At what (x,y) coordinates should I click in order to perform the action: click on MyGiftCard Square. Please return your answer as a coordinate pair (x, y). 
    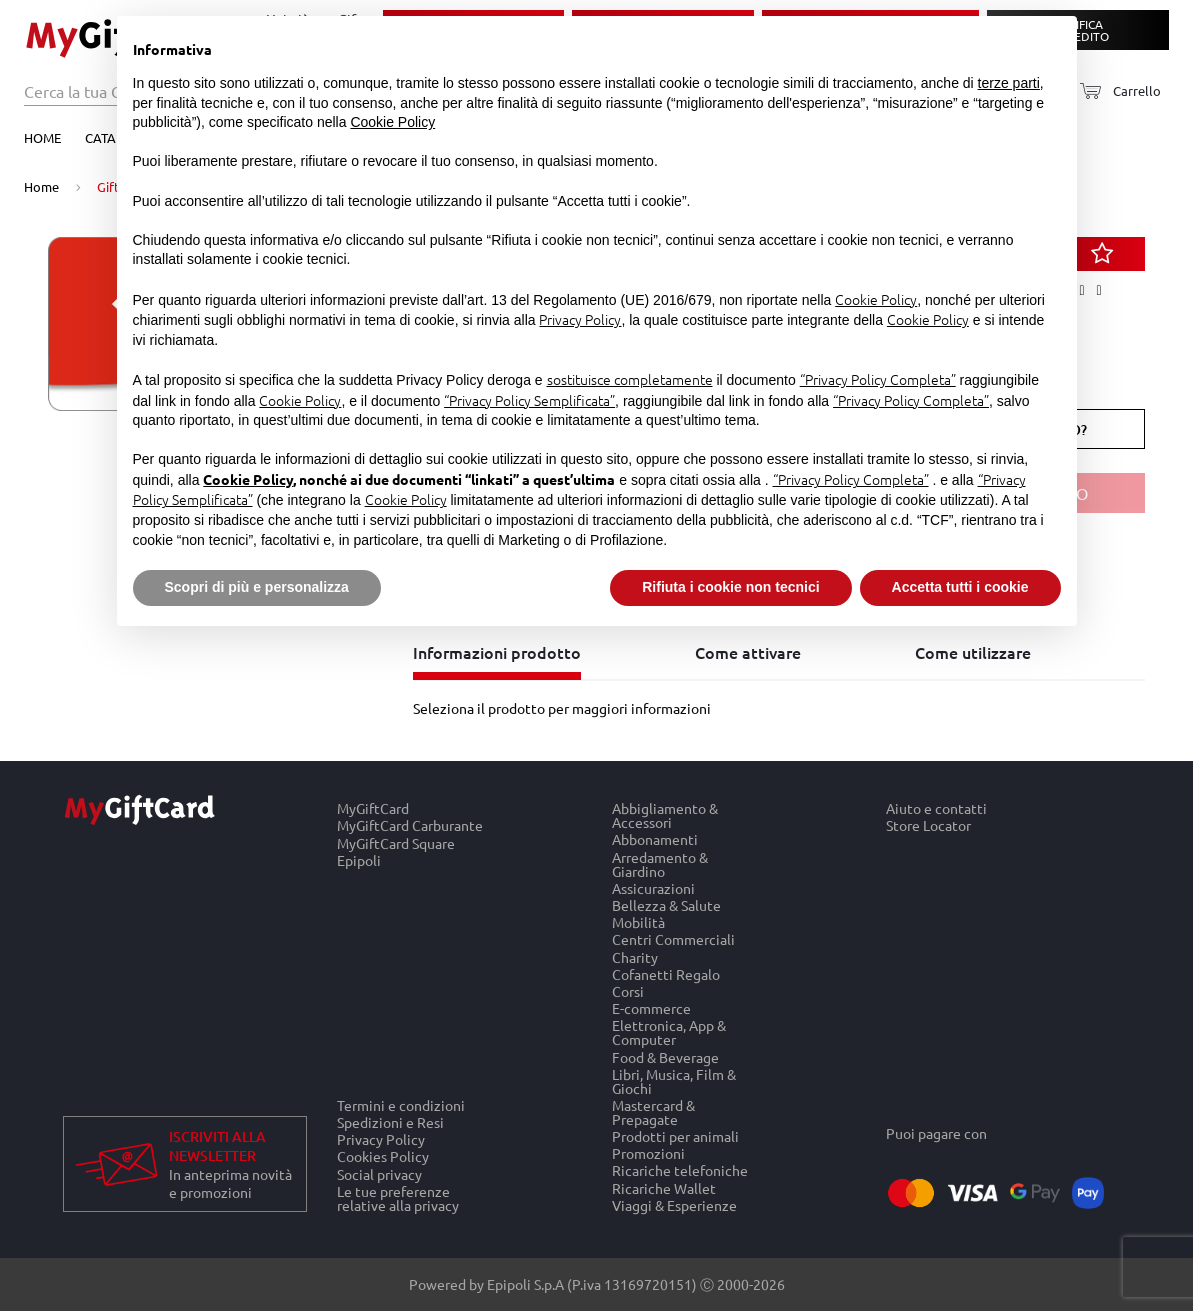
    Looking at the image, I should click on (396, 842).